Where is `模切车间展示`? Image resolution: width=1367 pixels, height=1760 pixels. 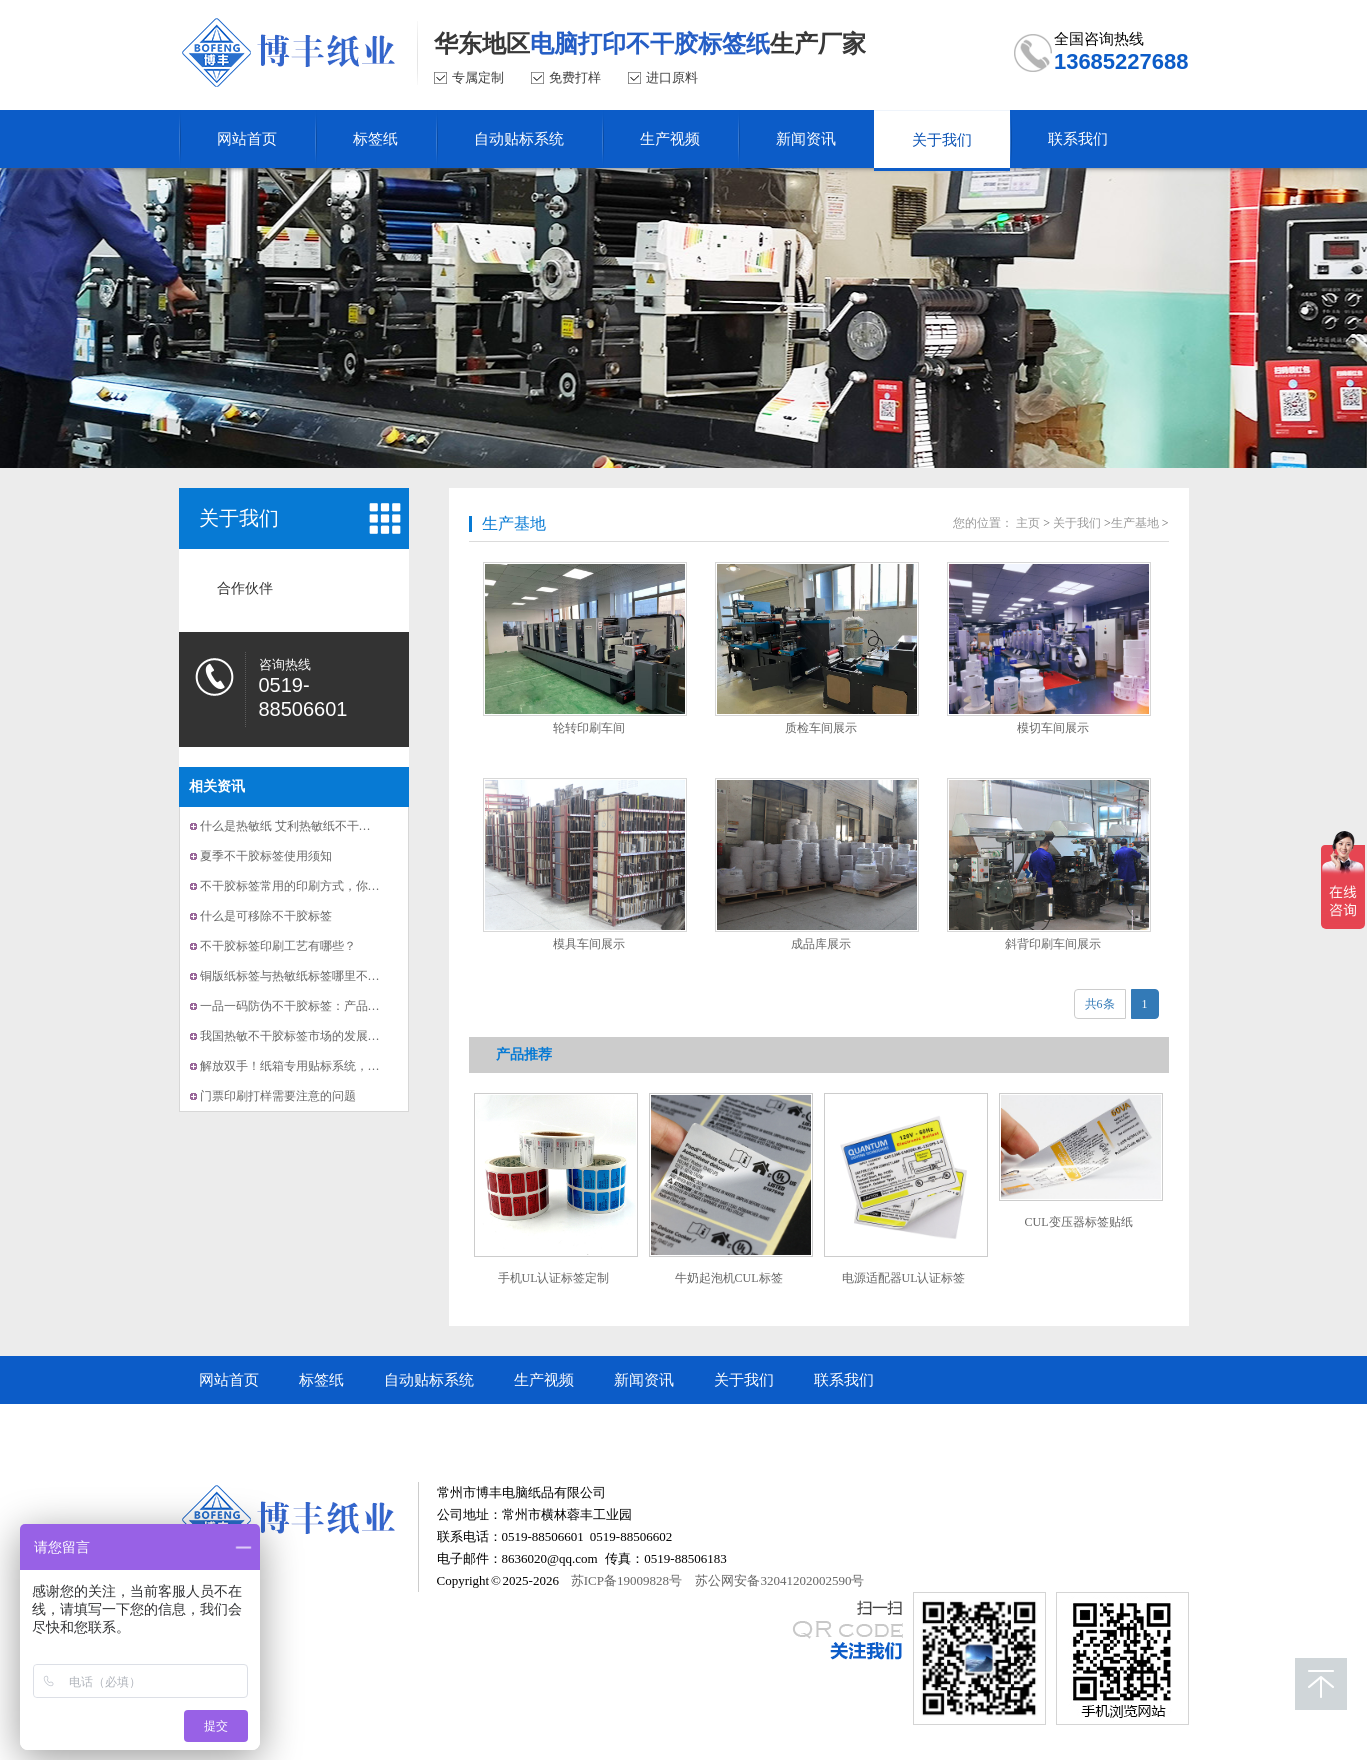
模切车间展示 is located at coordinates (1053, 728).